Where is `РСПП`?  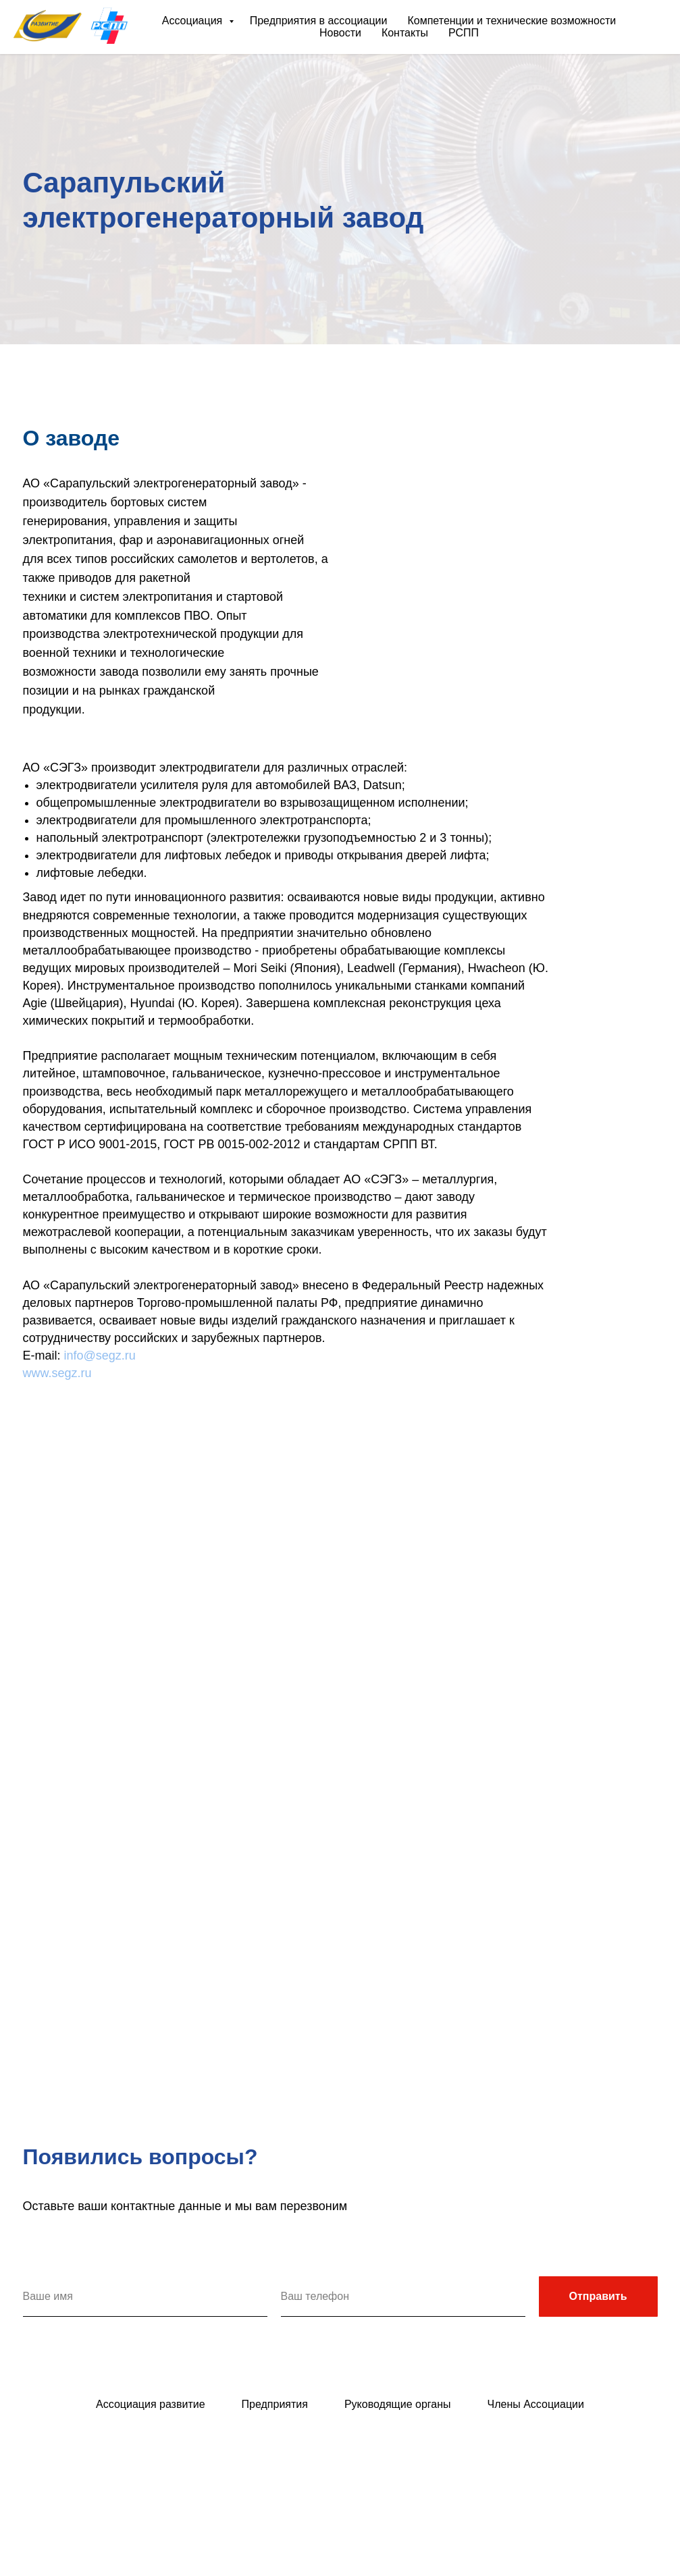 РСПП is located at coordinates (463, 32).